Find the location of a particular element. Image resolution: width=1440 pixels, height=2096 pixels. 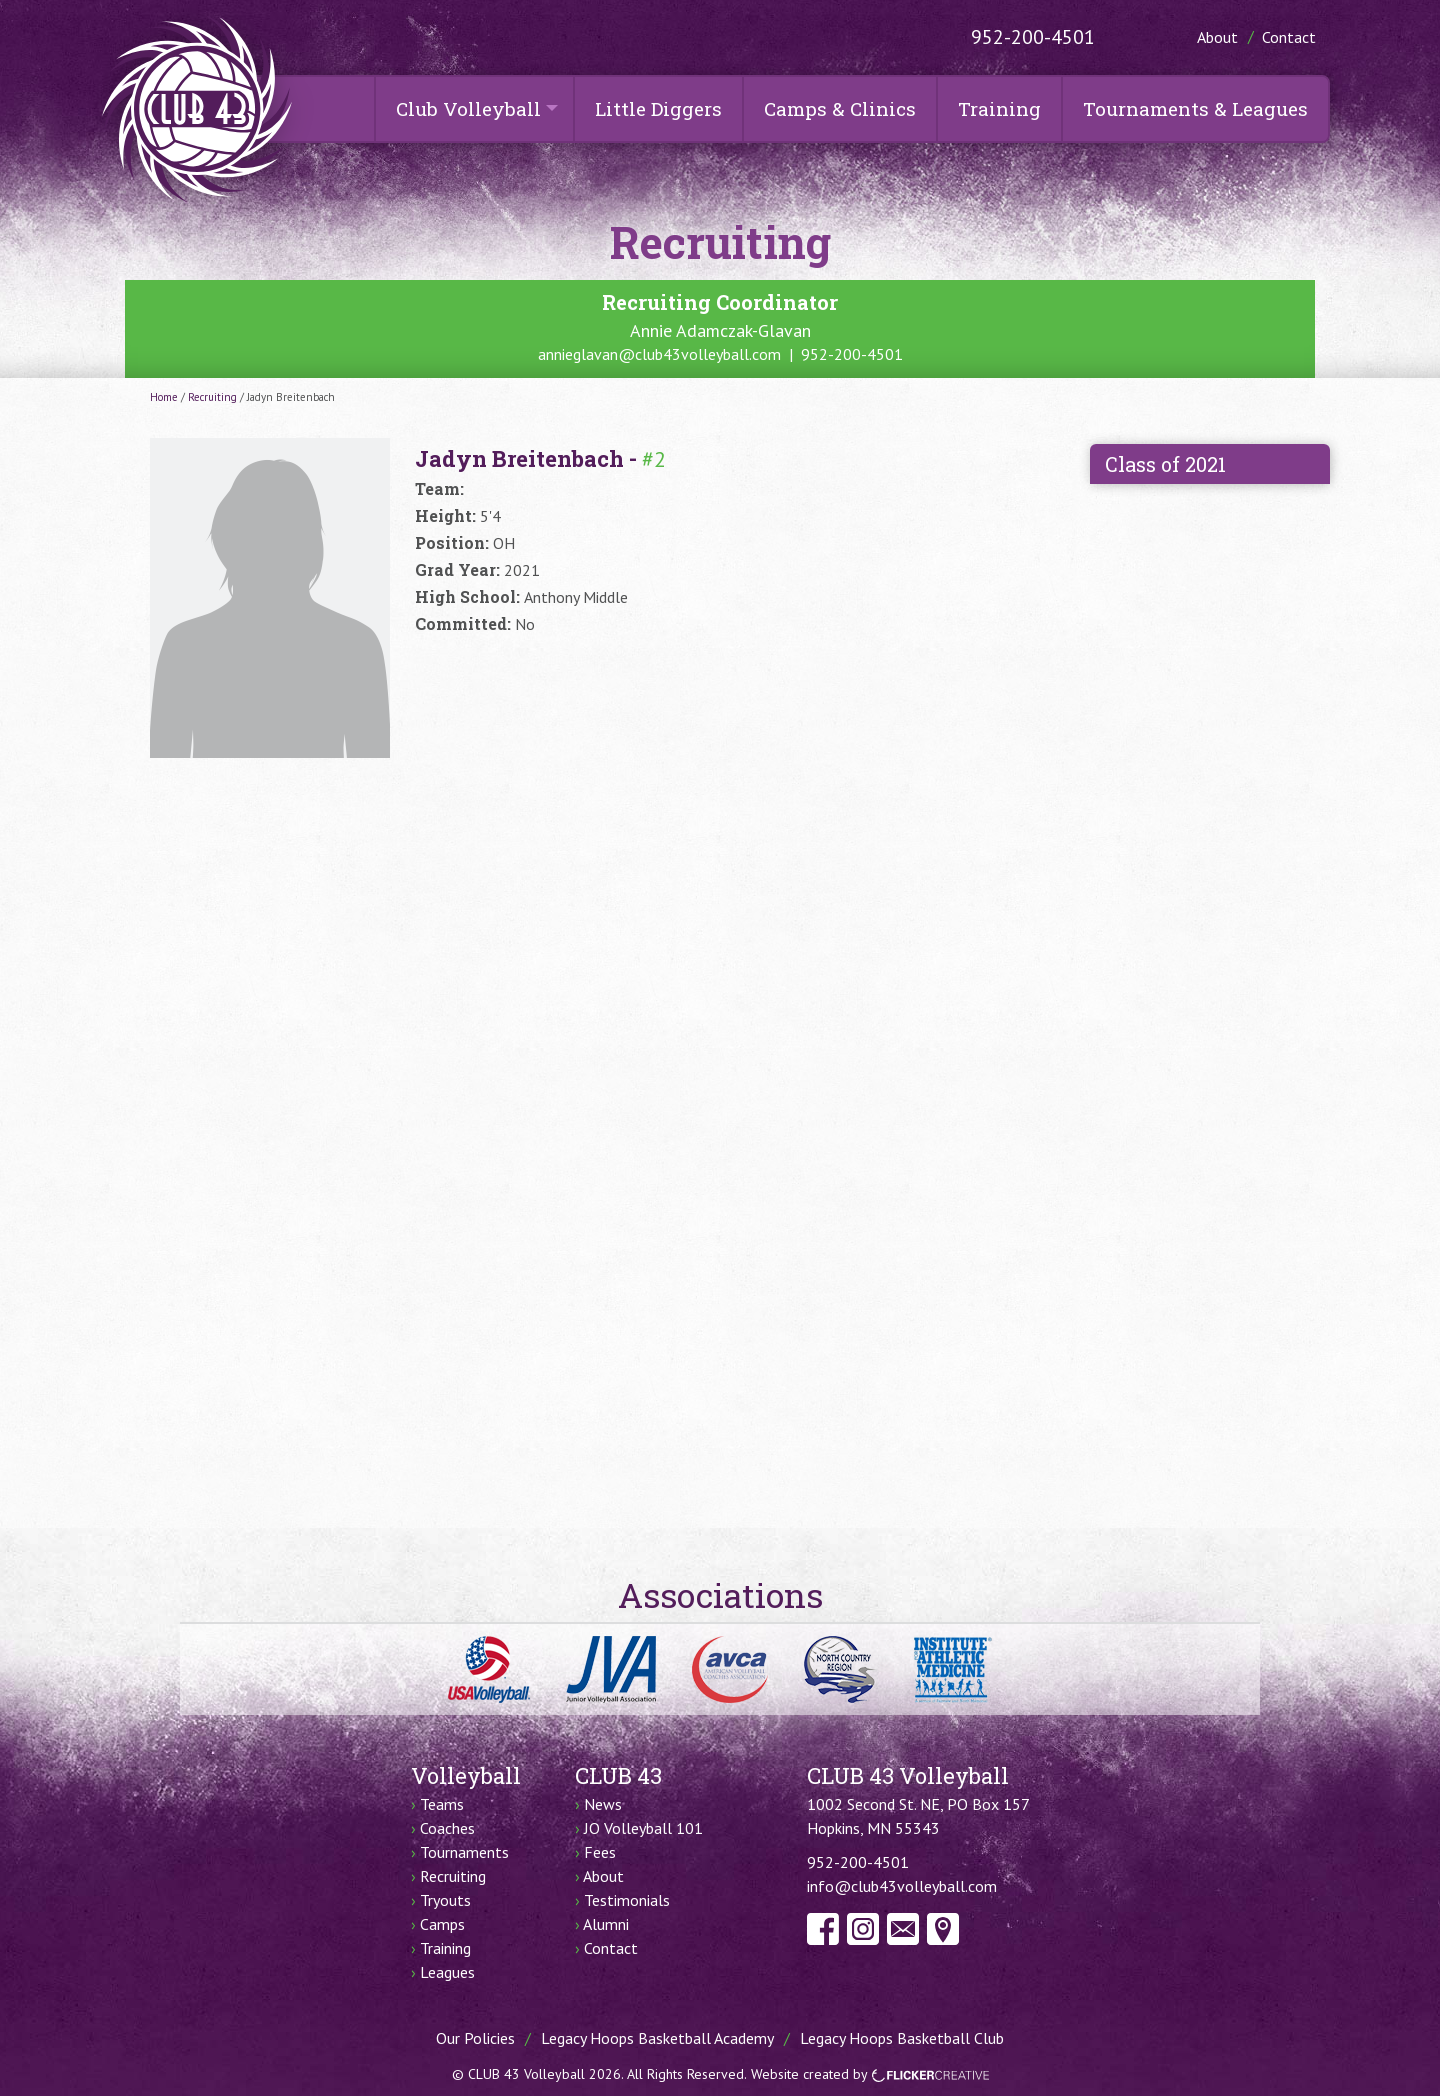

Training is located at coordinates (999, 108).